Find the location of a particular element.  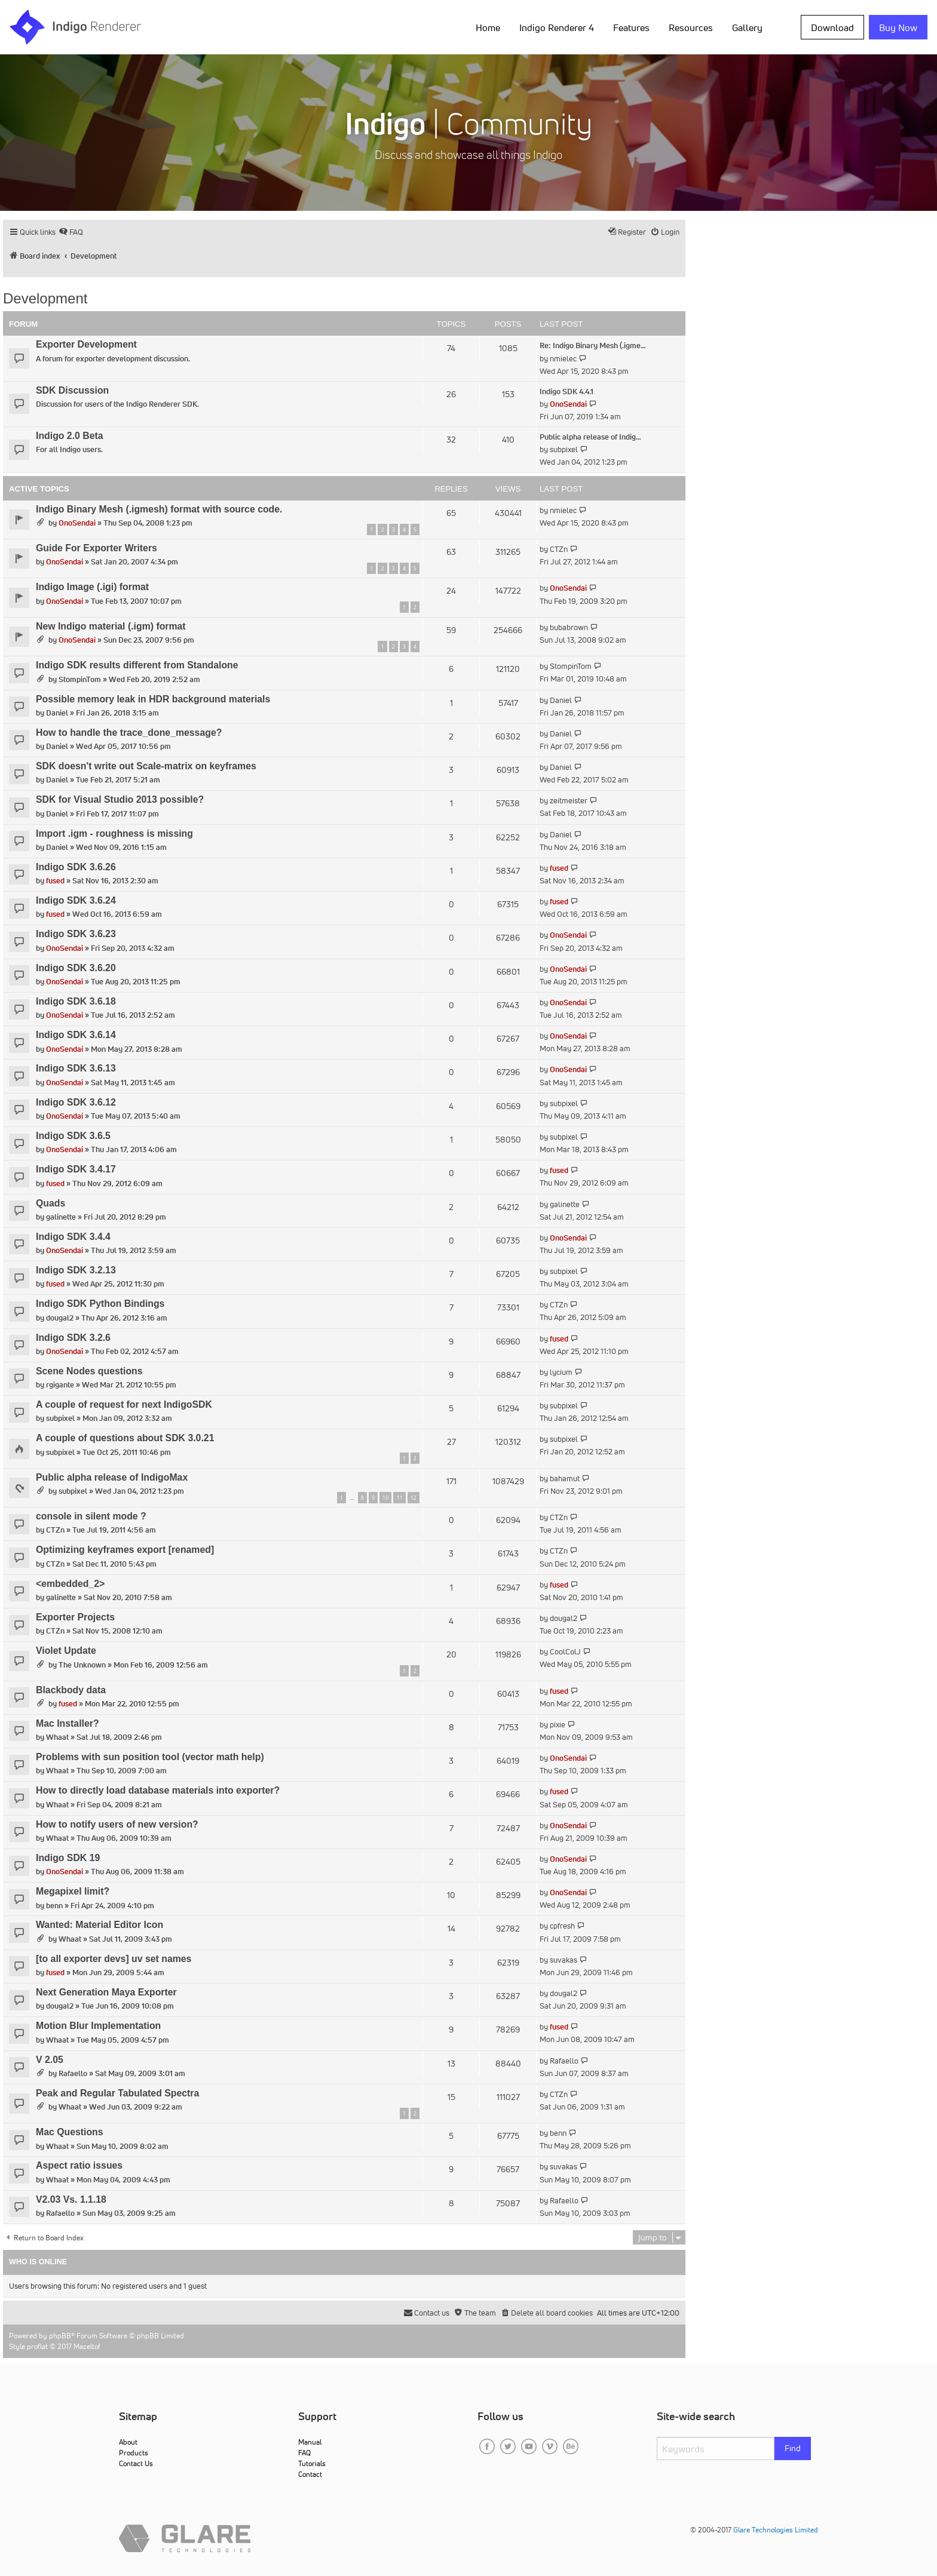

Aspect ratio issues is located at coordinates (79, 2165).